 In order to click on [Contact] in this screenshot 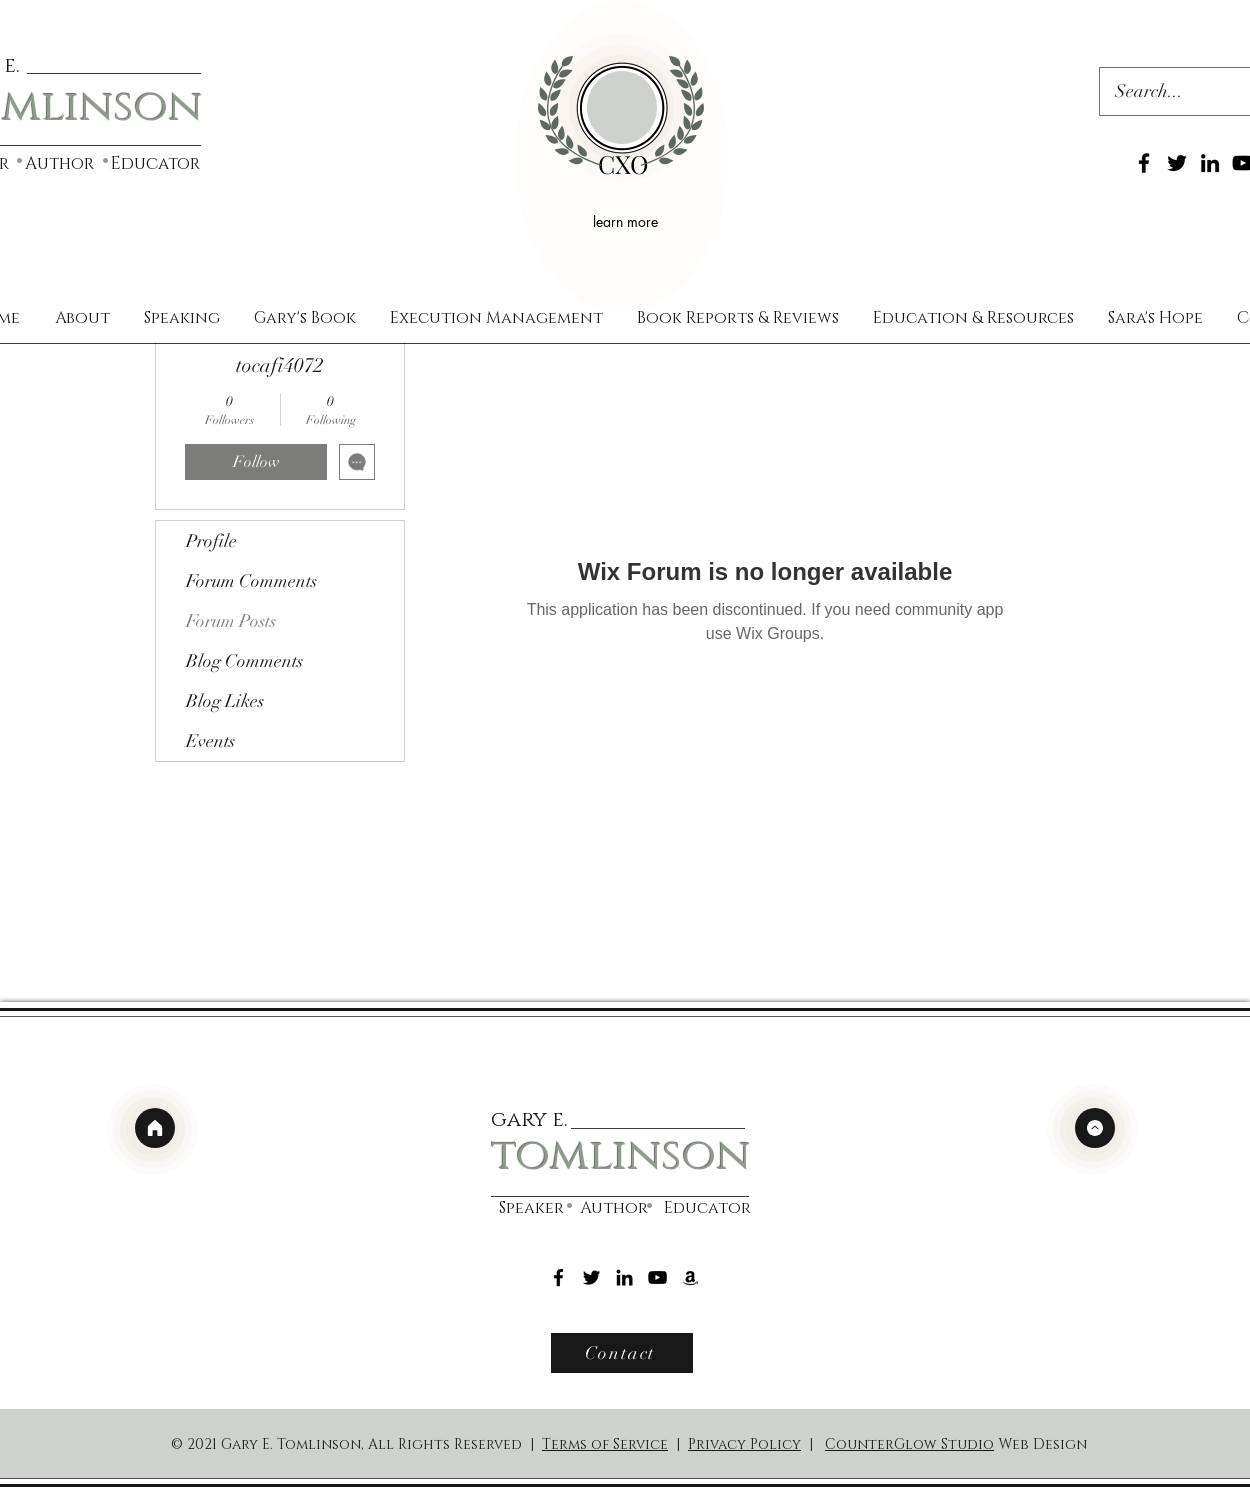, I will do `click(622, 1353)`.